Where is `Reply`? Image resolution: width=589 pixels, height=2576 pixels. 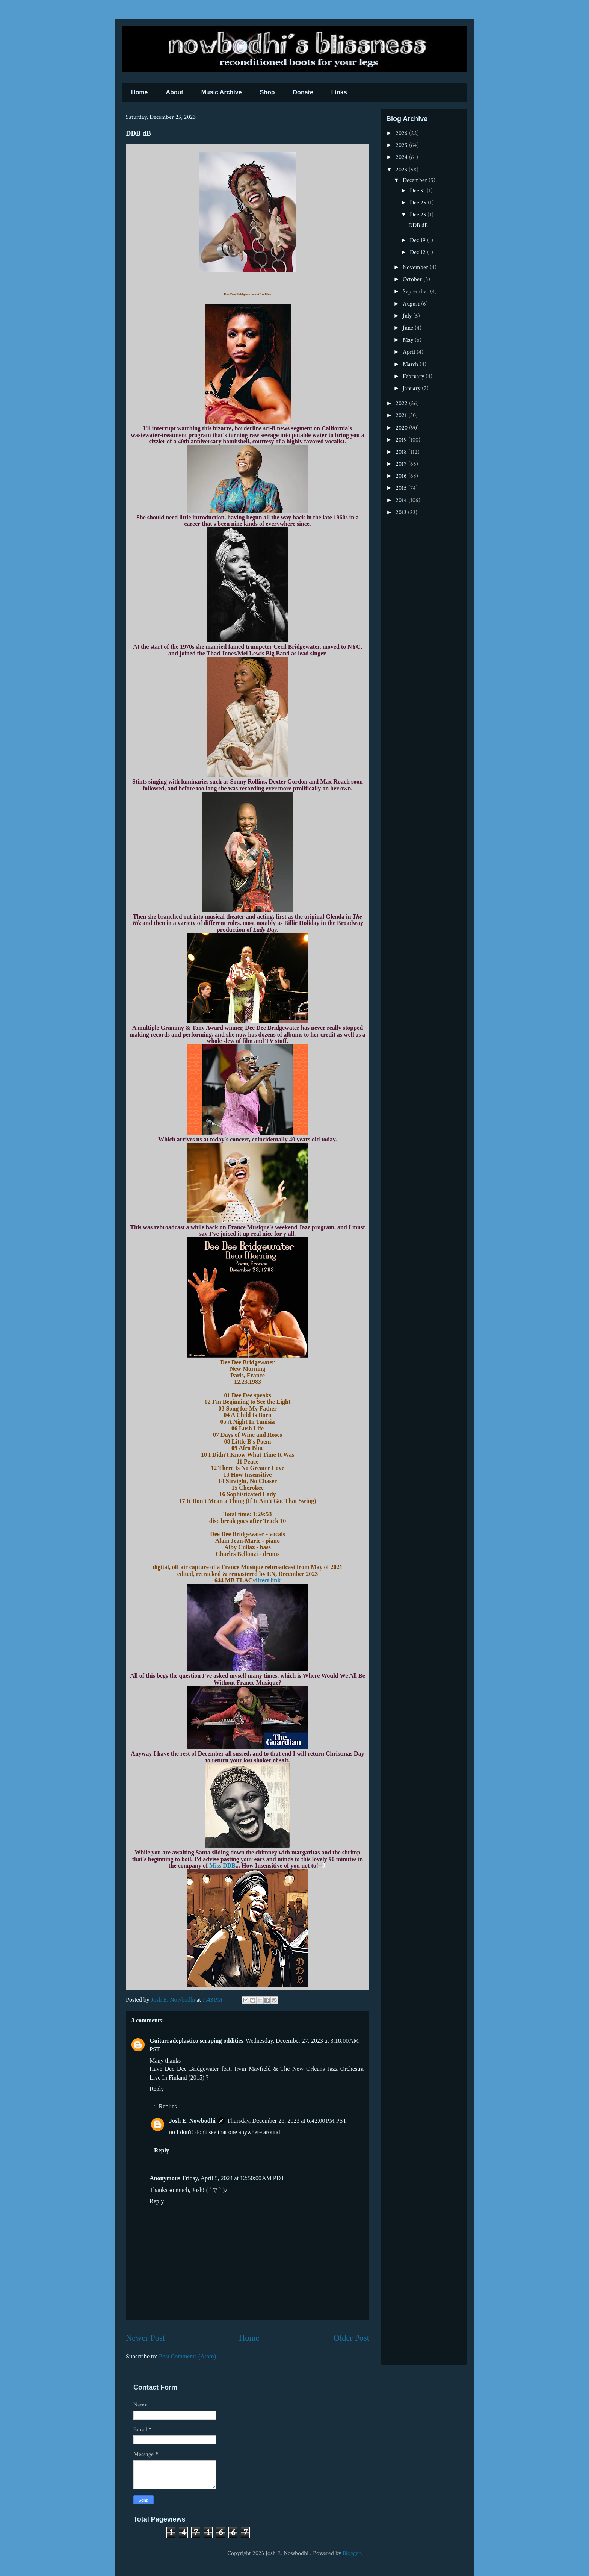 Reply is located at coordinates (157, 2089).